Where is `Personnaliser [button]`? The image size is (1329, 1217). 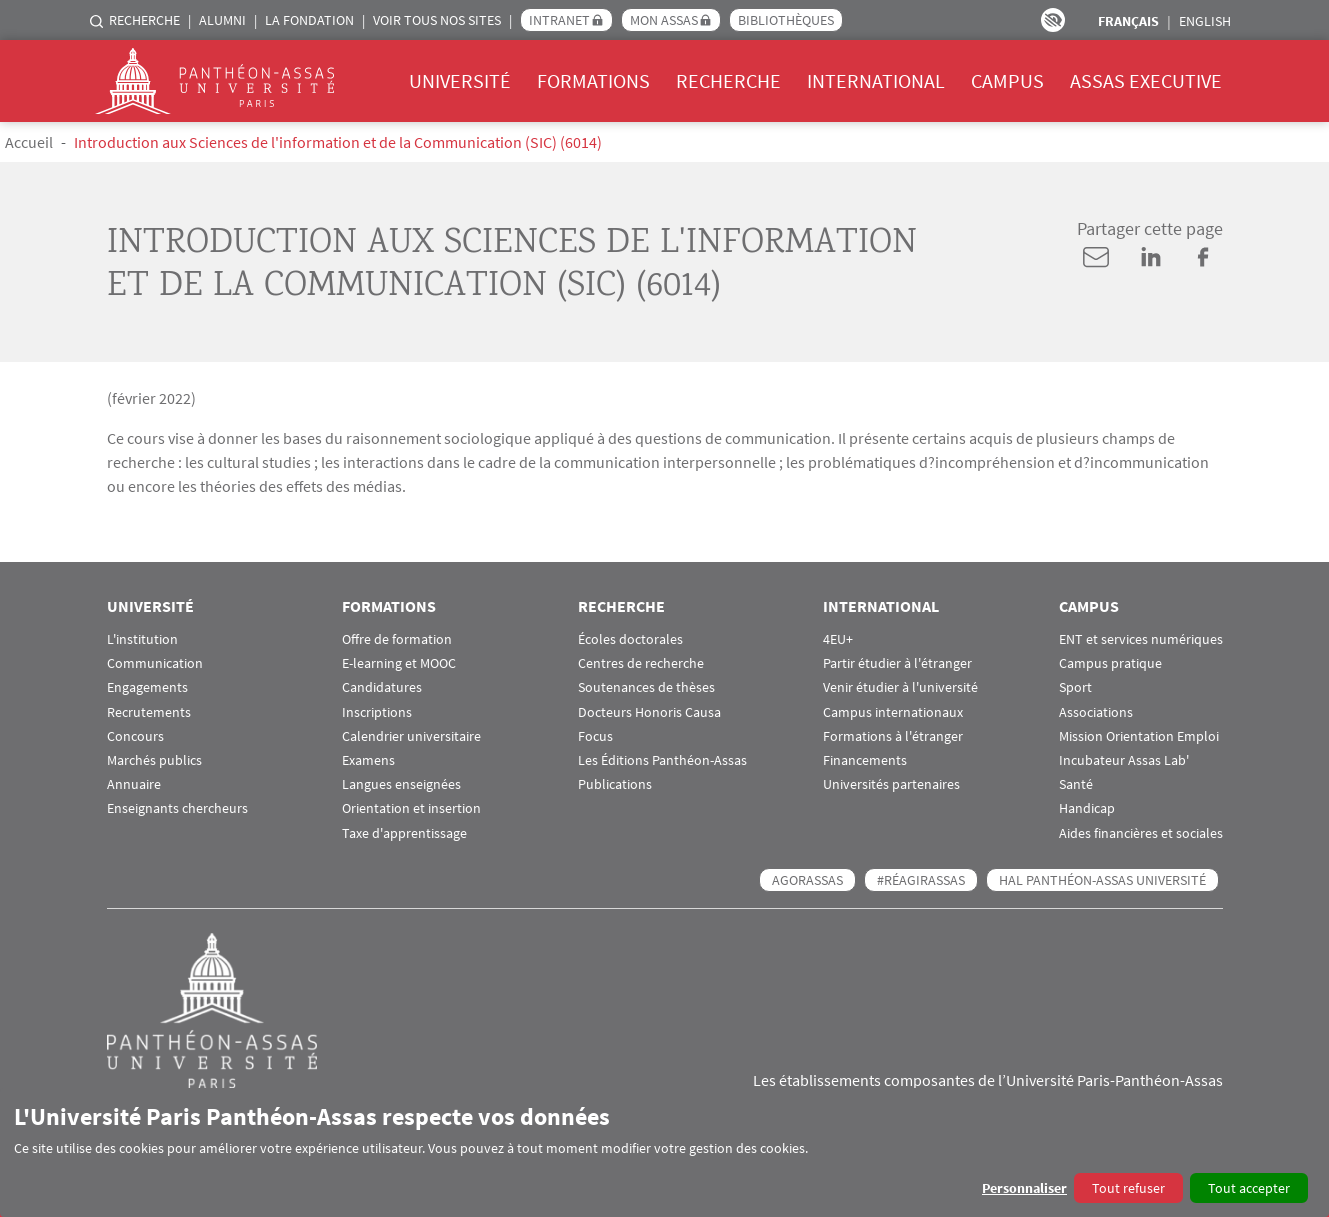
Personnaliser [button] is located at coordinates (1024, 1188).